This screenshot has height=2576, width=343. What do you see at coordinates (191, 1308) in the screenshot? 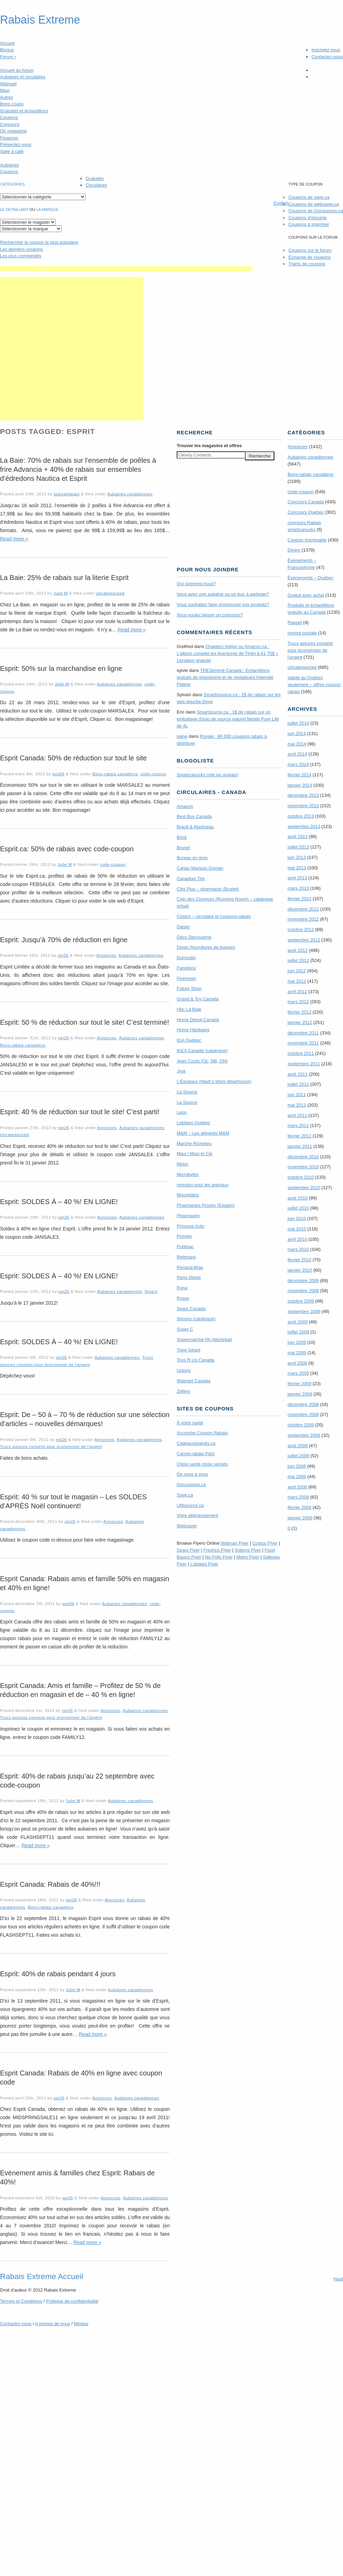
I see `Sears Canada` at bounding box center [191, 1308].